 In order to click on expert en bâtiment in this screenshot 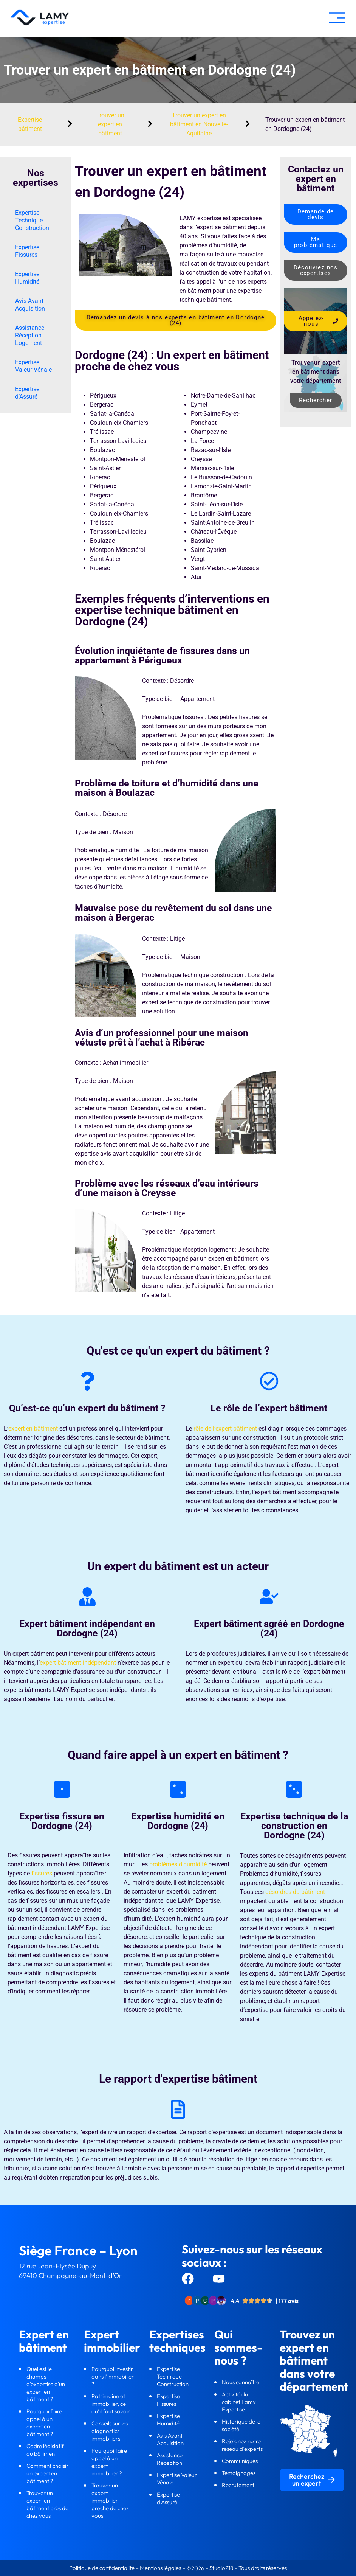, I will do `click(33, 1428)`.